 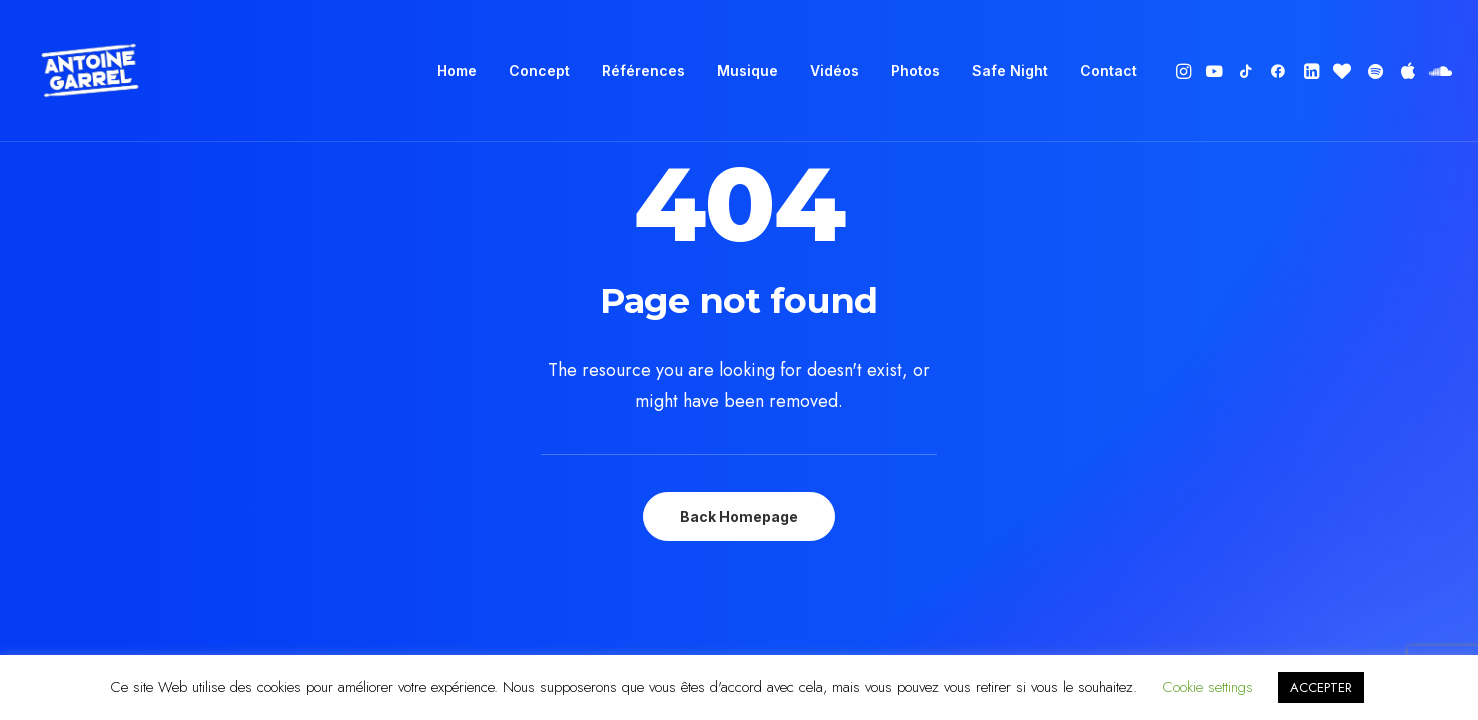 I want to click on Musique, so click(x=747, y=70).